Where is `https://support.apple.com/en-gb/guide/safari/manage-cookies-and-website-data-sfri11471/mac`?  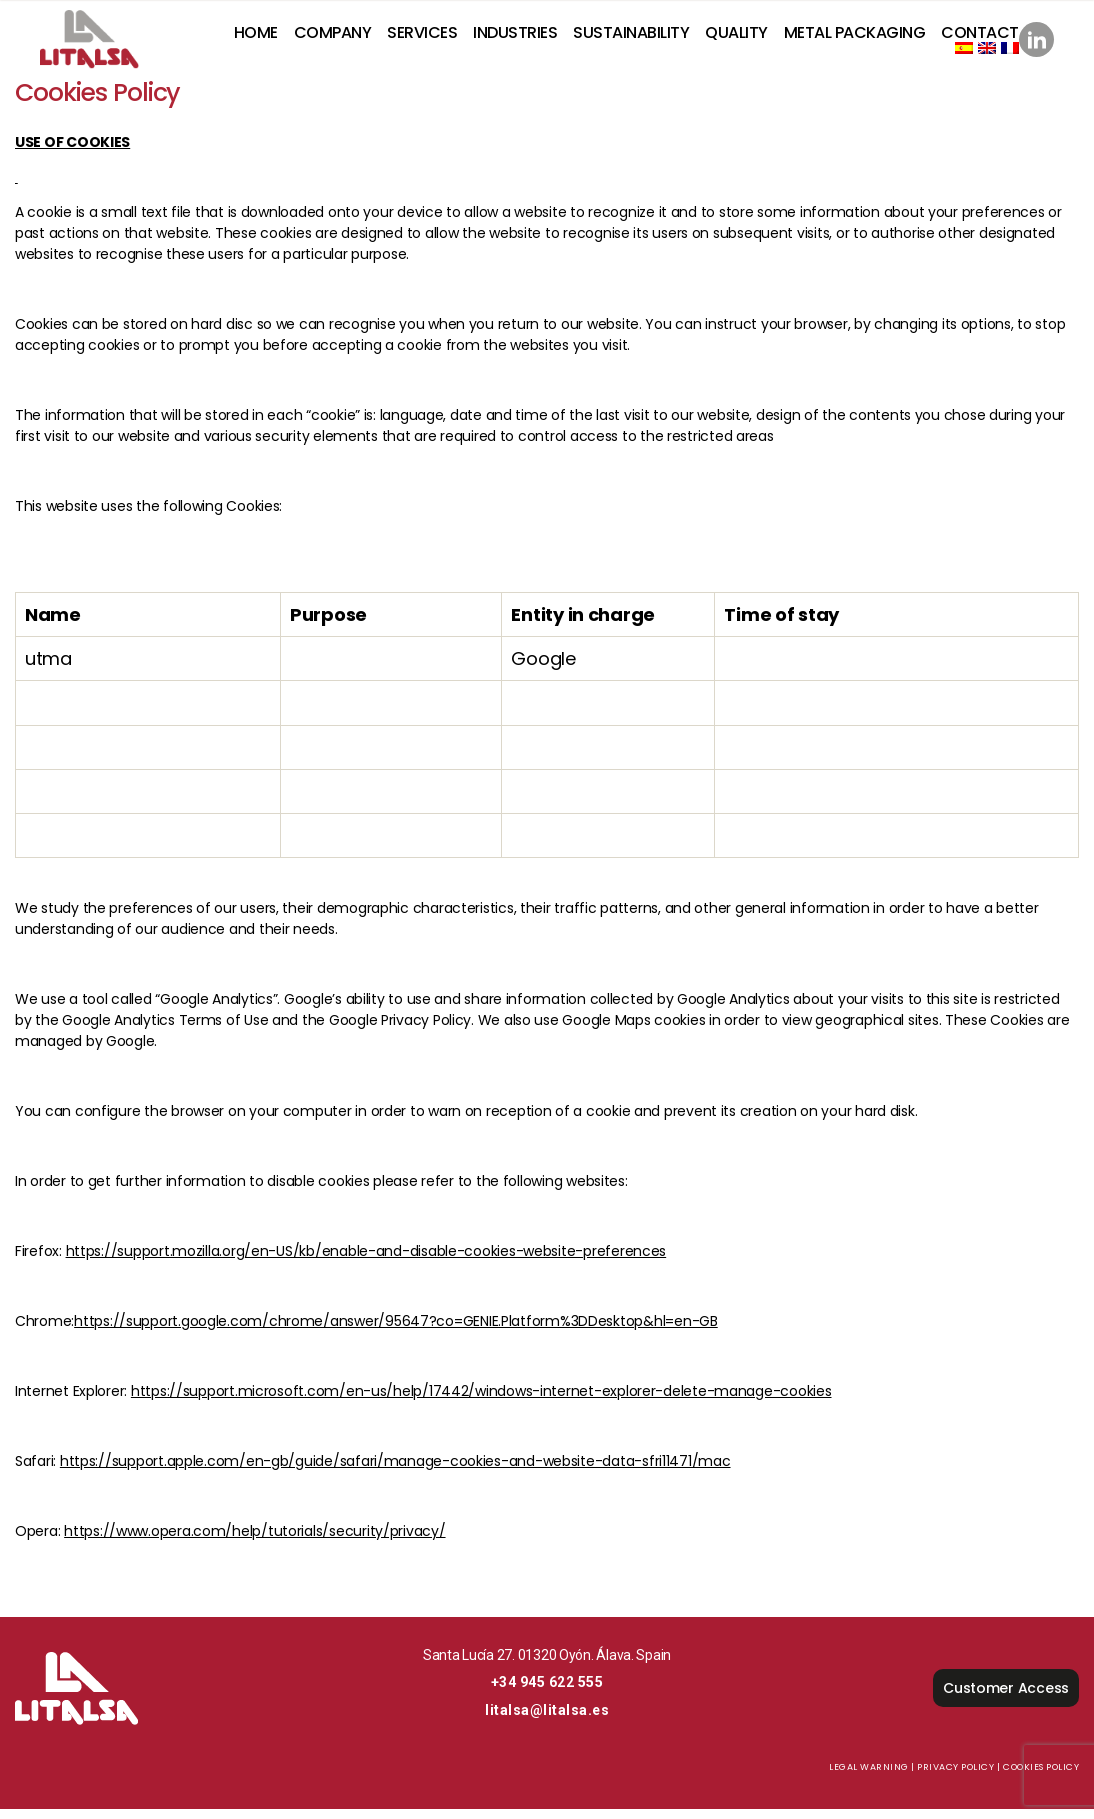
https://support.apple.com/en-gb/guide/safari/manage-cookies-and-website-data-sfri11471/mac is located at coordinates (395, 1471).